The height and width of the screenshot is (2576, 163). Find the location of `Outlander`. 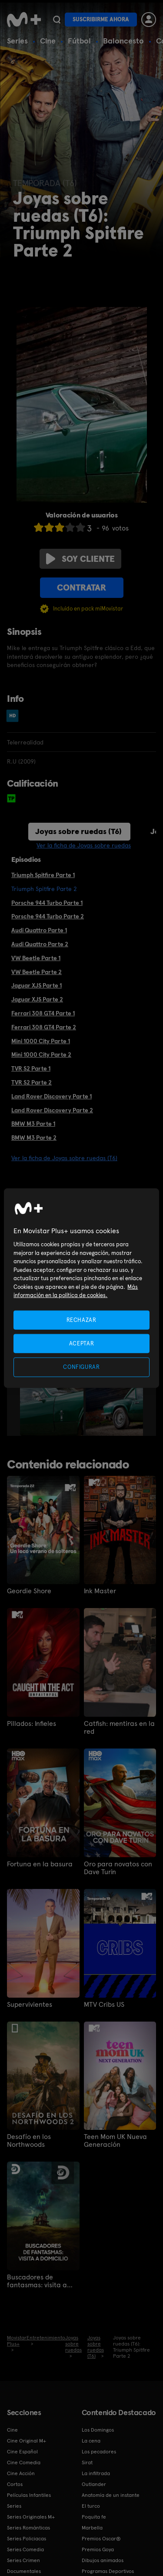

Outlander is located at coordinates (94, 2484).